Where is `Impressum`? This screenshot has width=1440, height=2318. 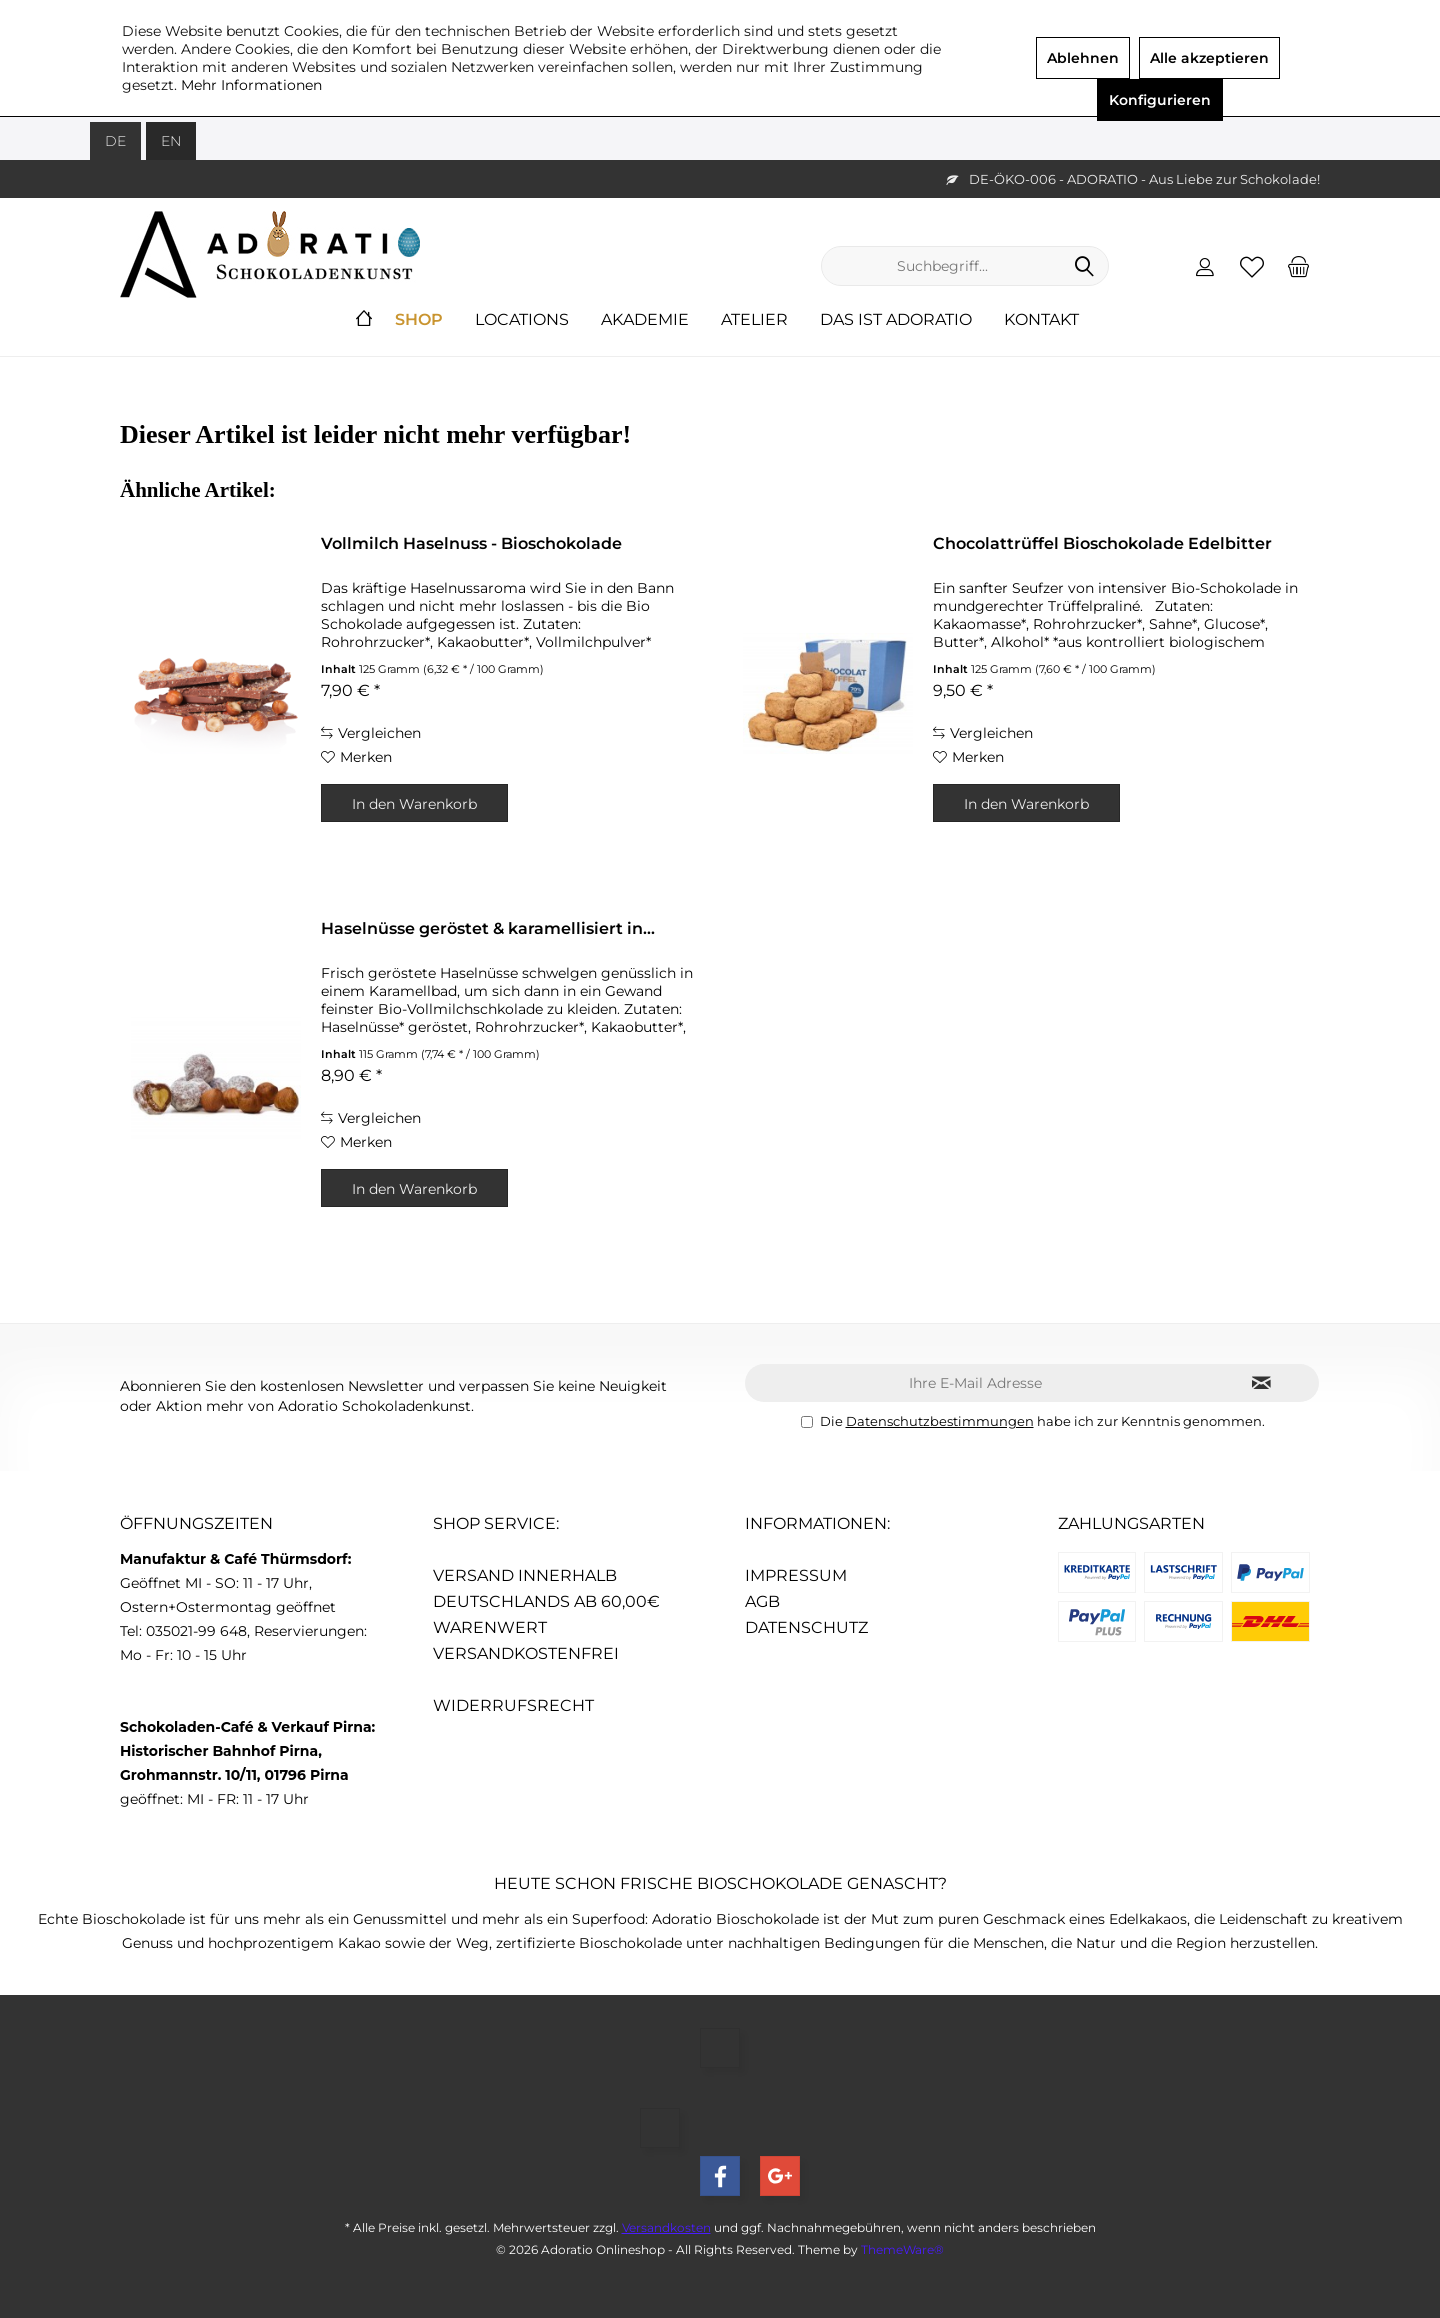 Impressum is located at coordinates (796, 1575).